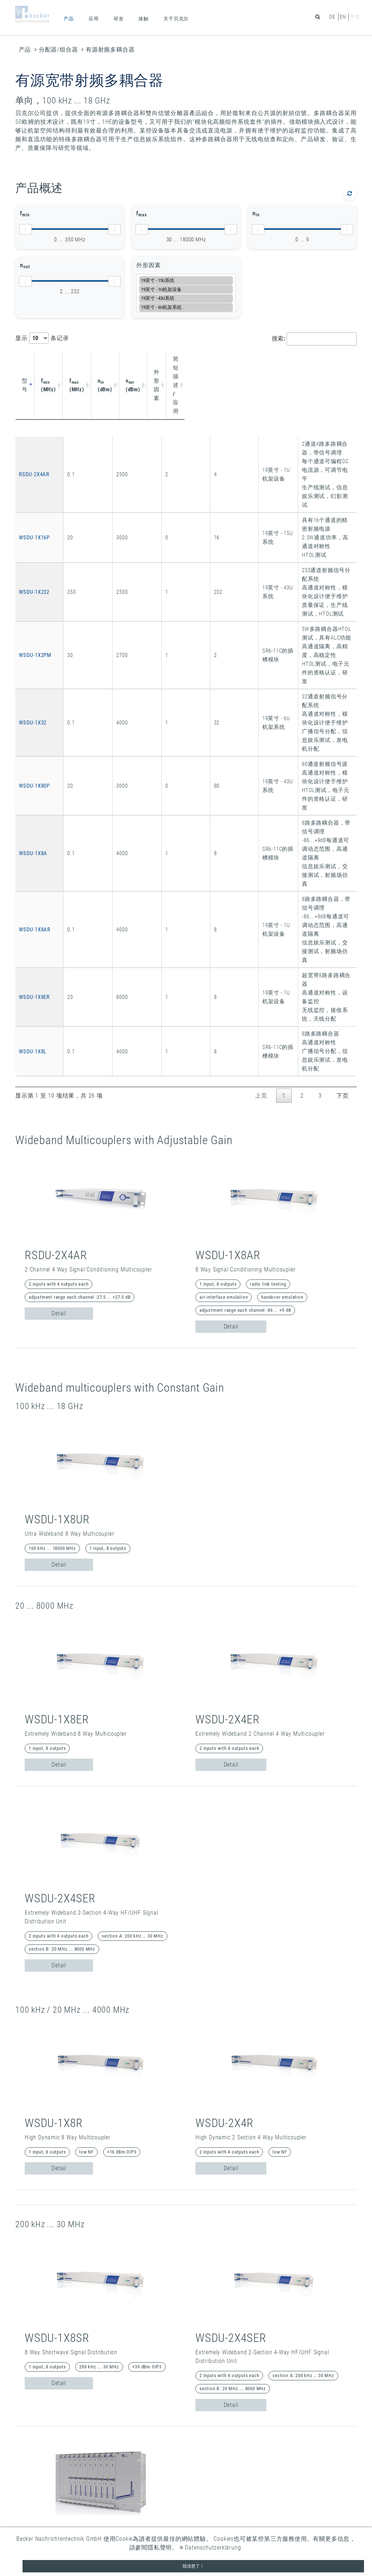  Describe the element at coordinates (314, 339) in the screenshot. I see `搜索:` at that location.